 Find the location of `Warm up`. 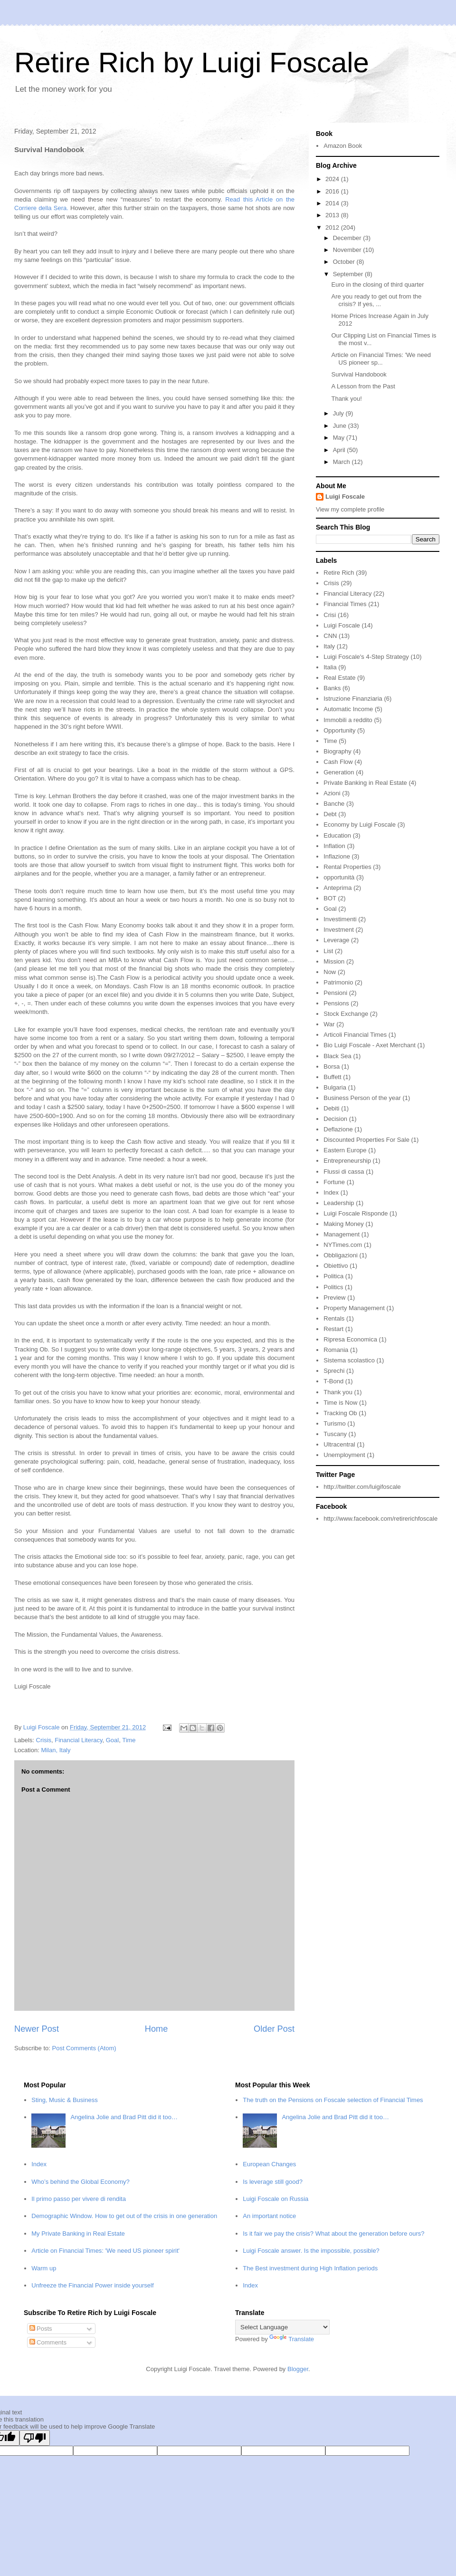

Warm up is located at coordinates (43, 2268).